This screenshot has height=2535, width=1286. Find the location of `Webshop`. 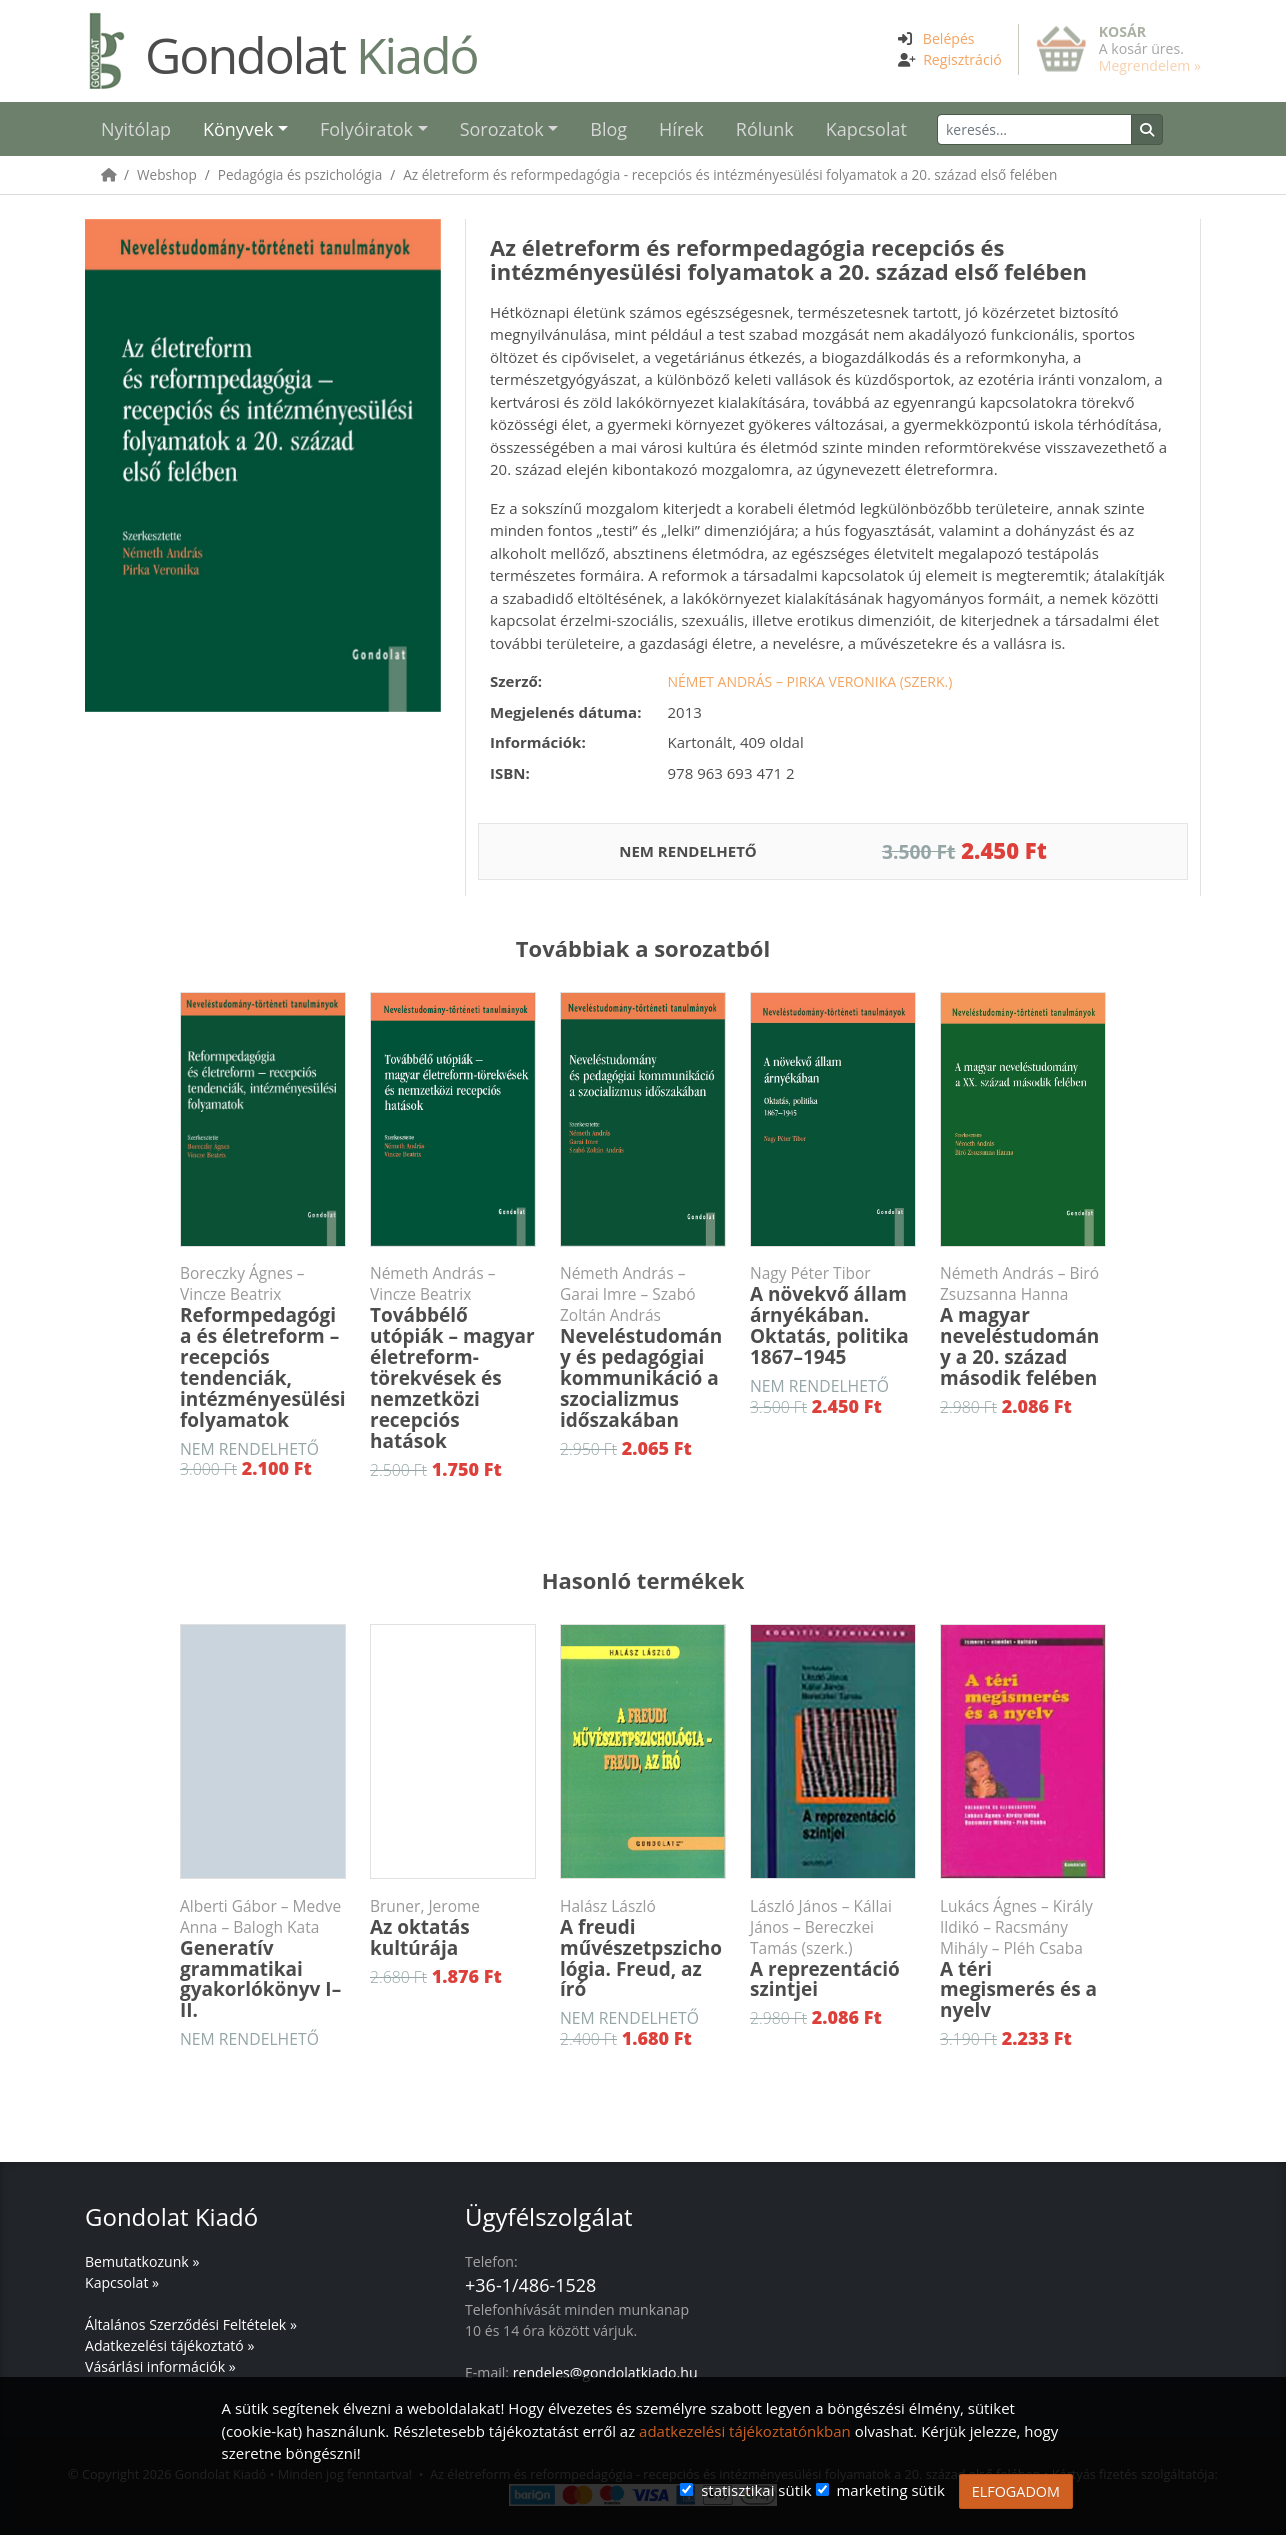

Webshop is located at coordinates (167, 174).